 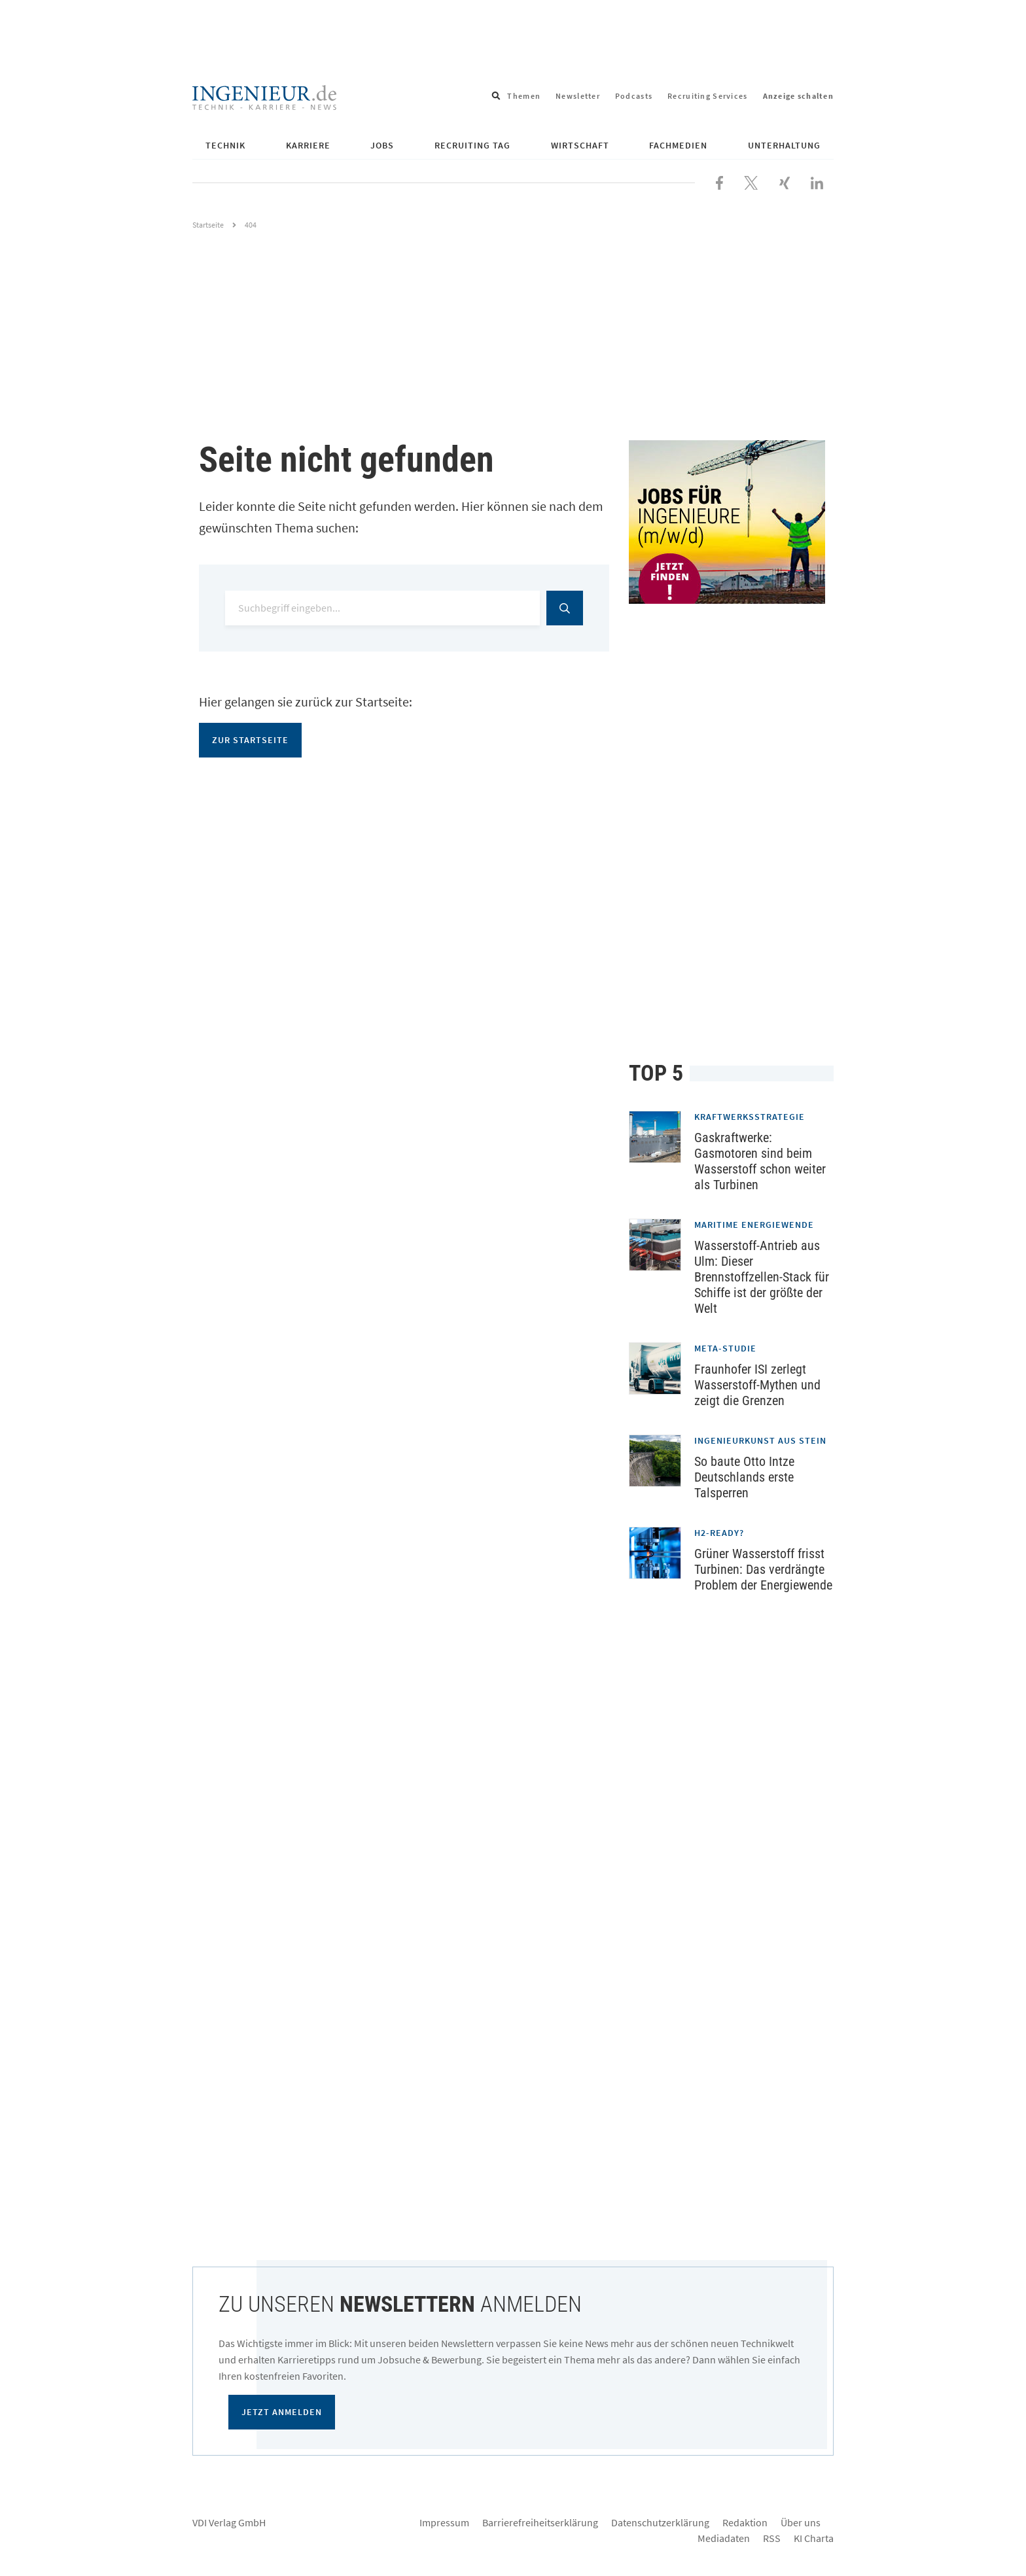 I want to click on [Jobportal für Ingenieure], so click(x=731, y=522).